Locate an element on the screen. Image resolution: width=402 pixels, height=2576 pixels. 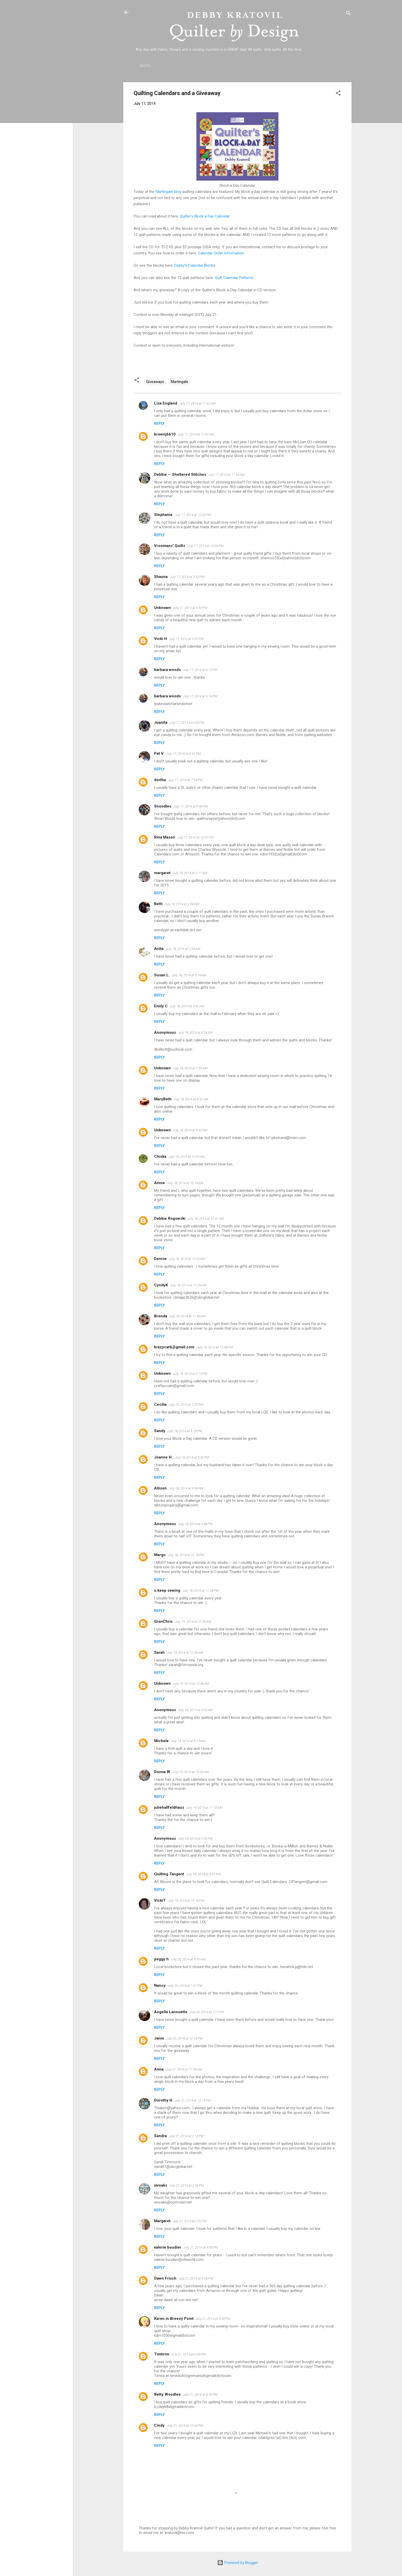
Denise is located at coordinates (160, 1258).